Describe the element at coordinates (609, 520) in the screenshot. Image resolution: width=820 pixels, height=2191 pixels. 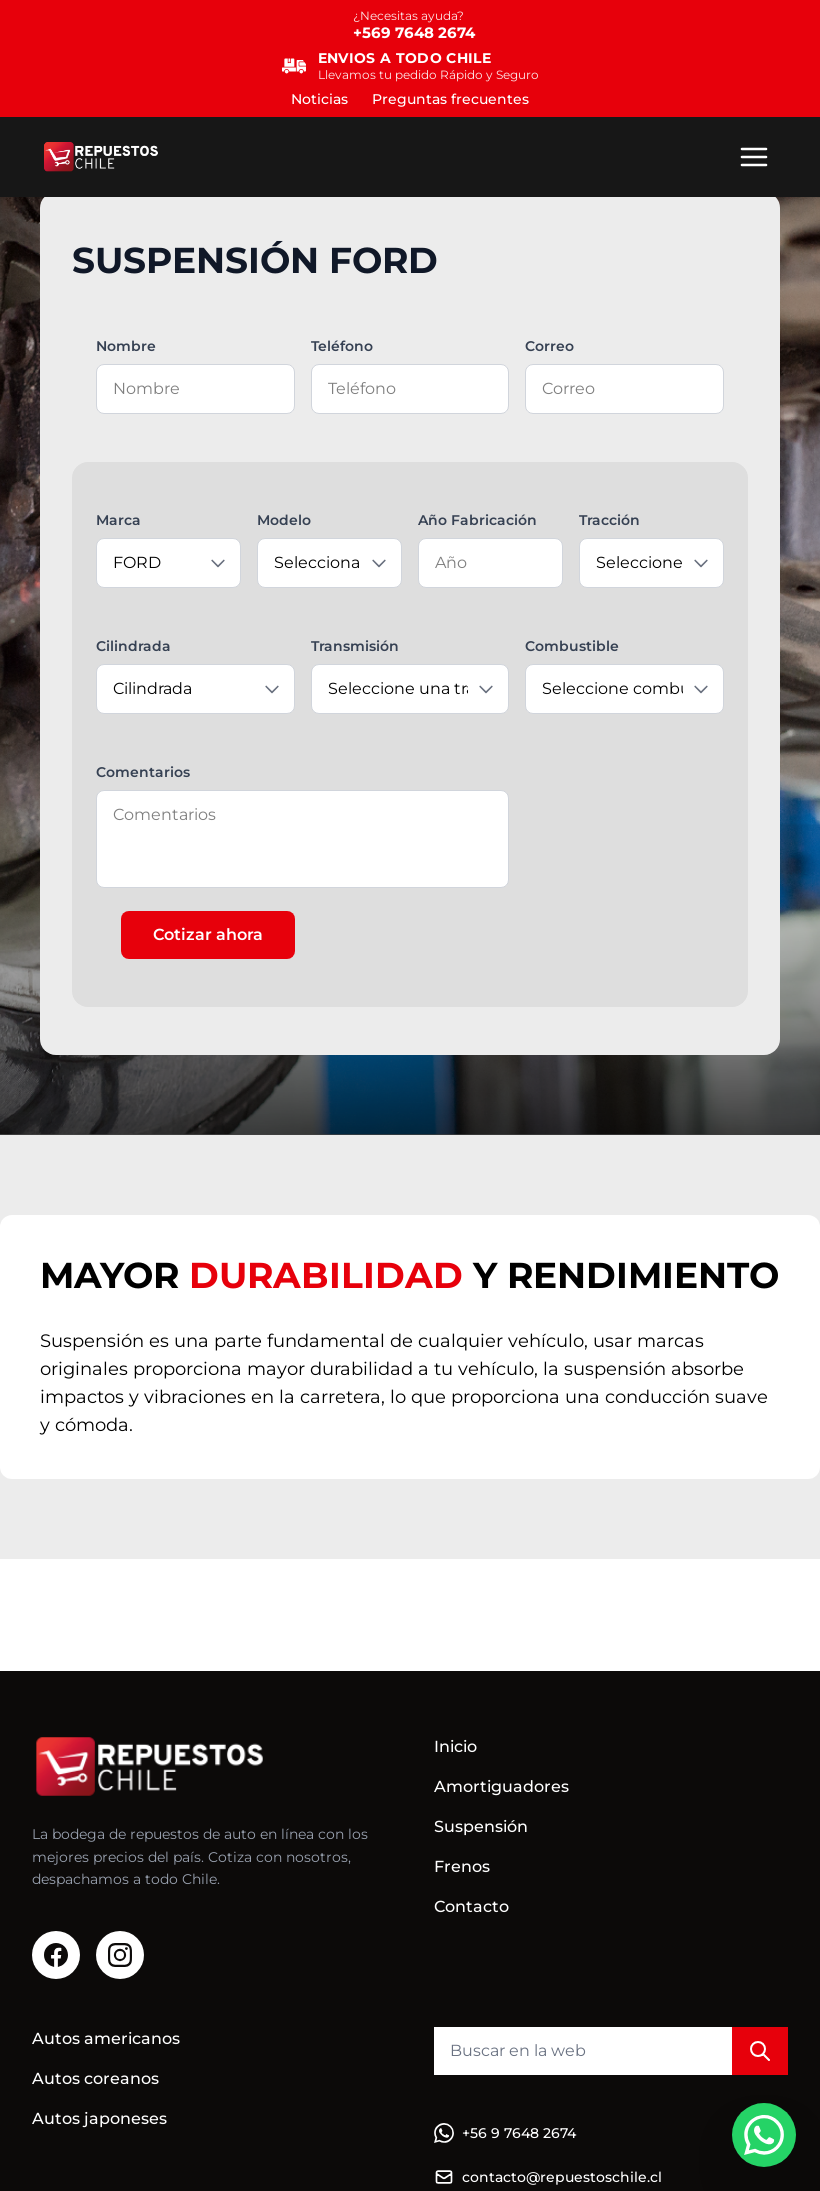
I see `Tracción` at that location.